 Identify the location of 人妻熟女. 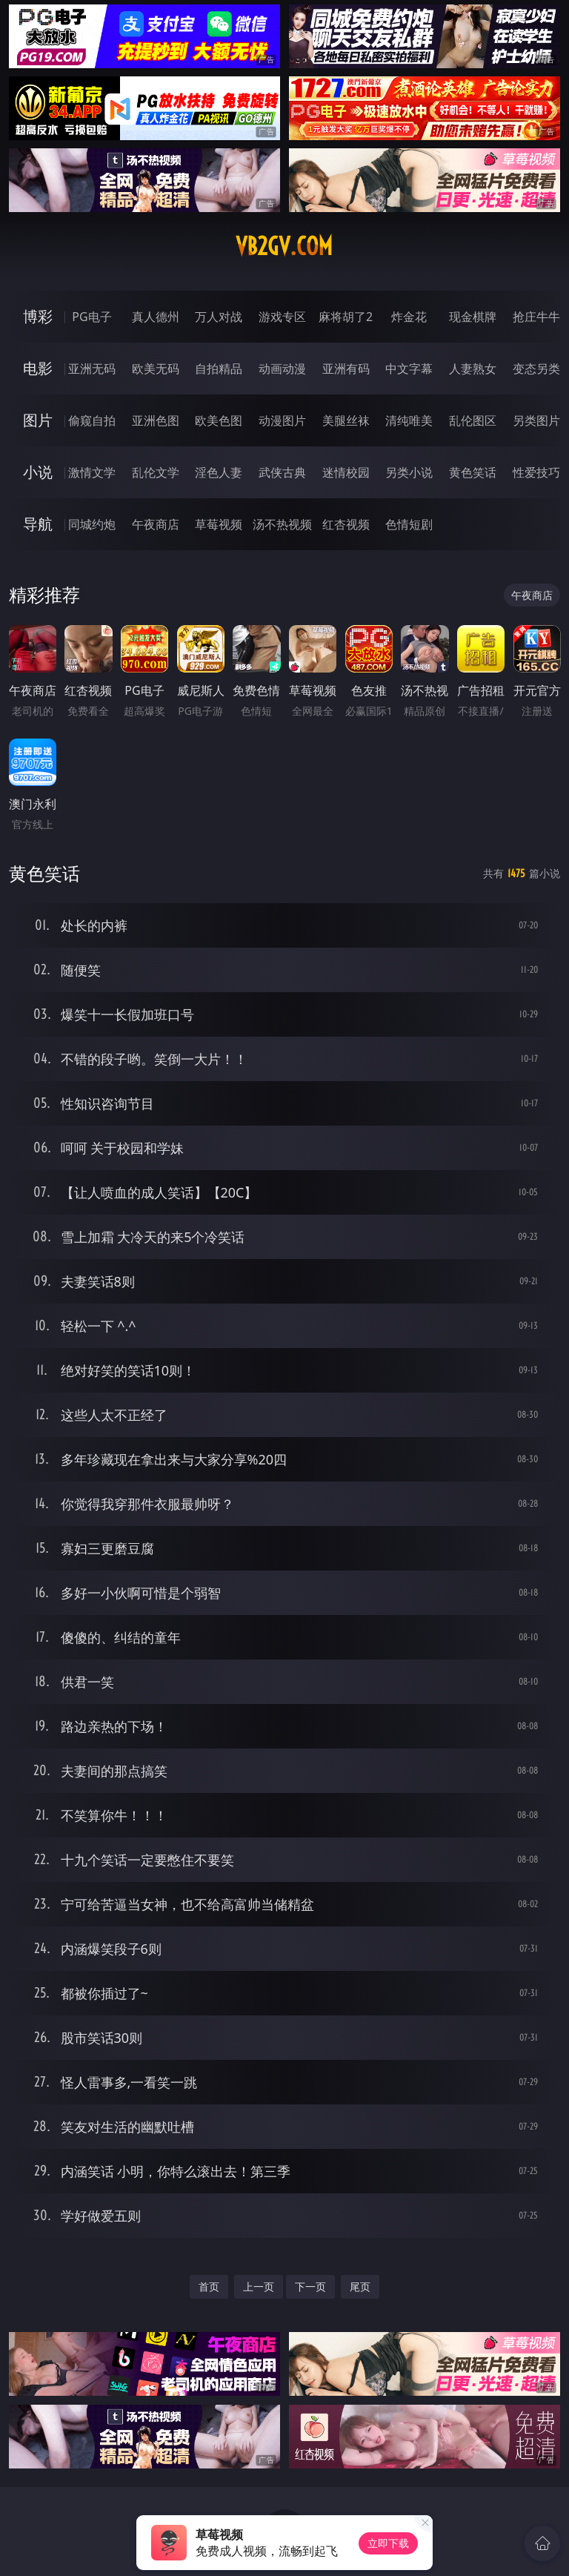
(472, 368).